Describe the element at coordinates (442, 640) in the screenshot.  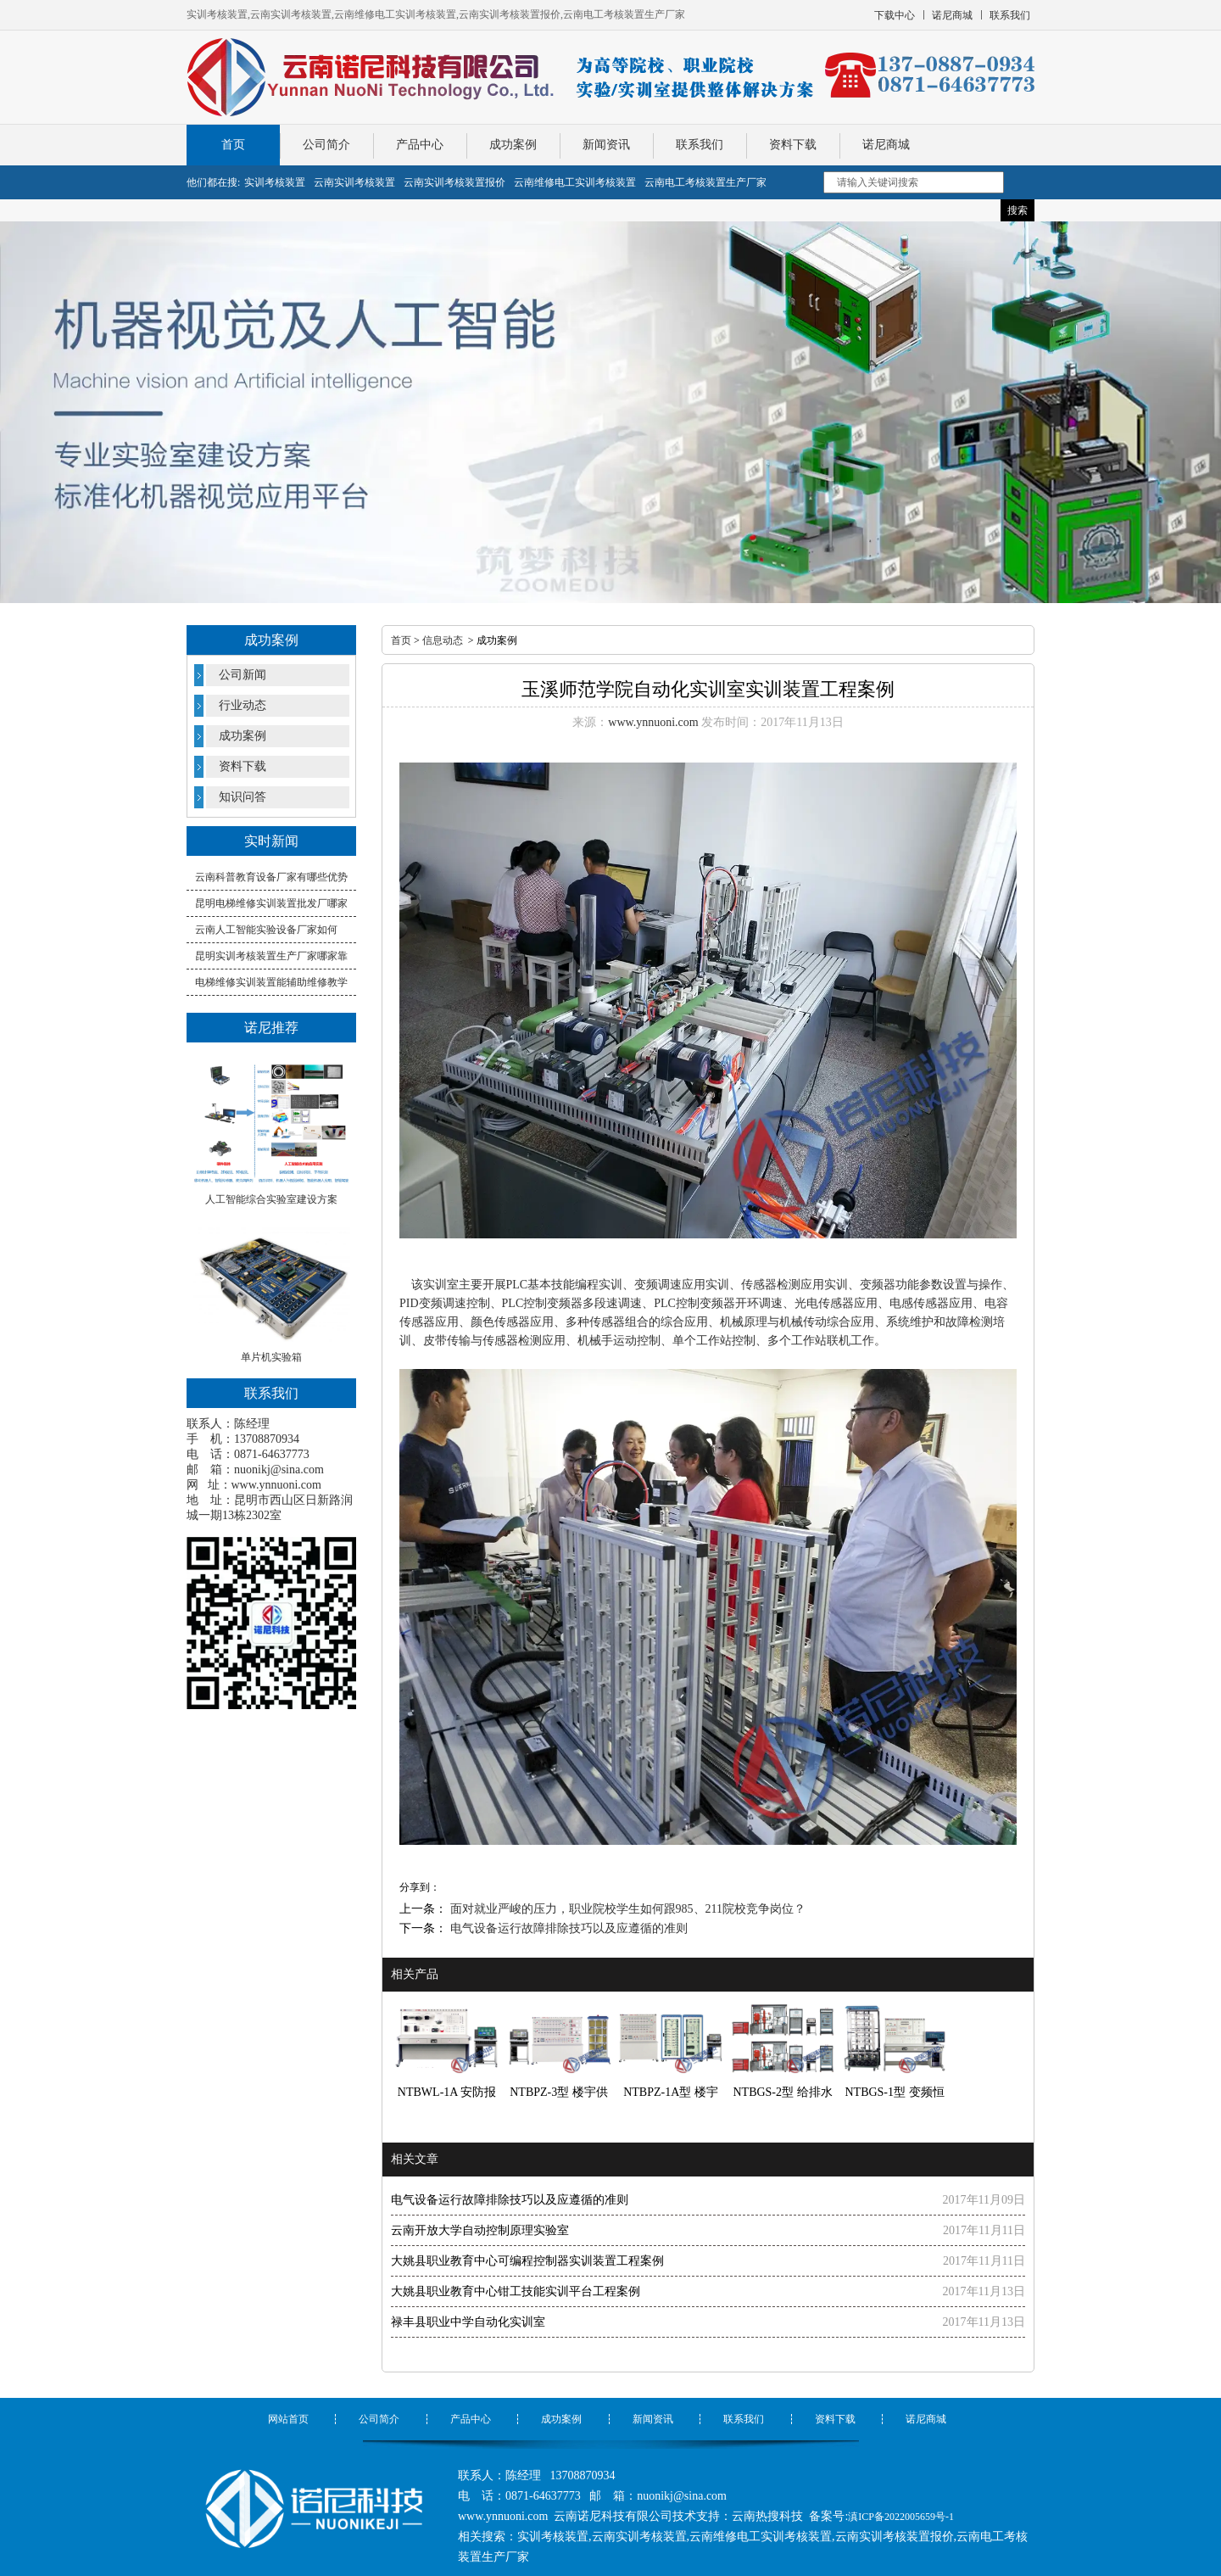
I see `信息动态` at that location.